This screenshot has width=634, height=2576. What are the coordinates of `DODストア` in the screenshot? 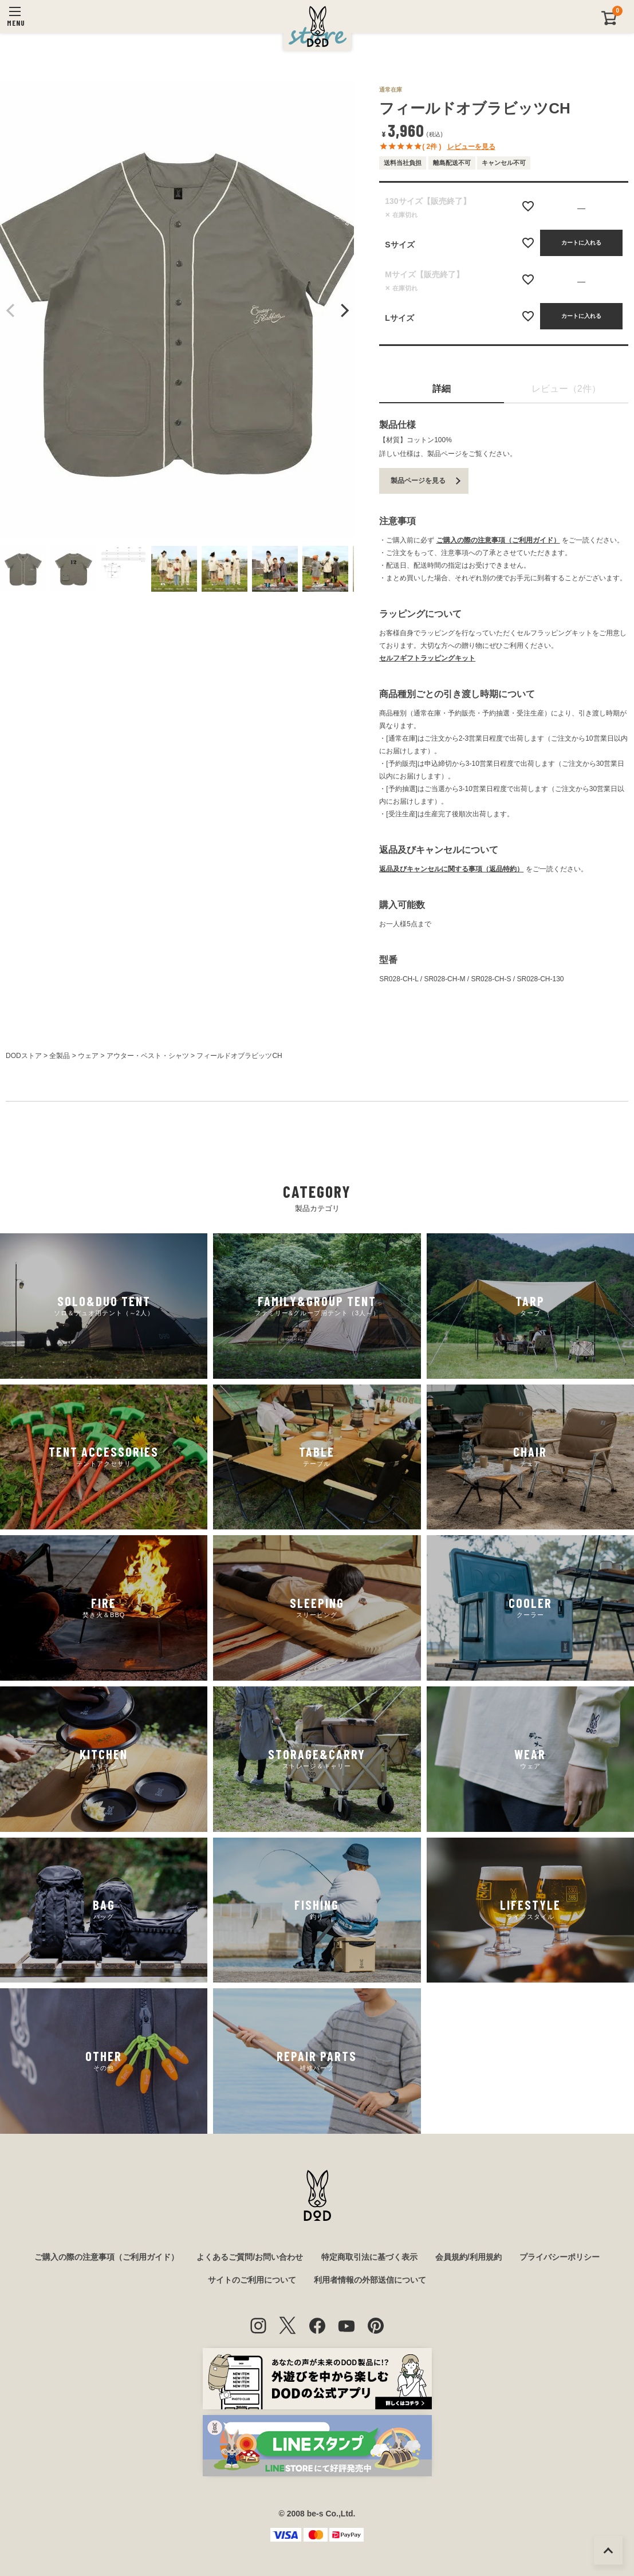 It's located at (24, 1056).